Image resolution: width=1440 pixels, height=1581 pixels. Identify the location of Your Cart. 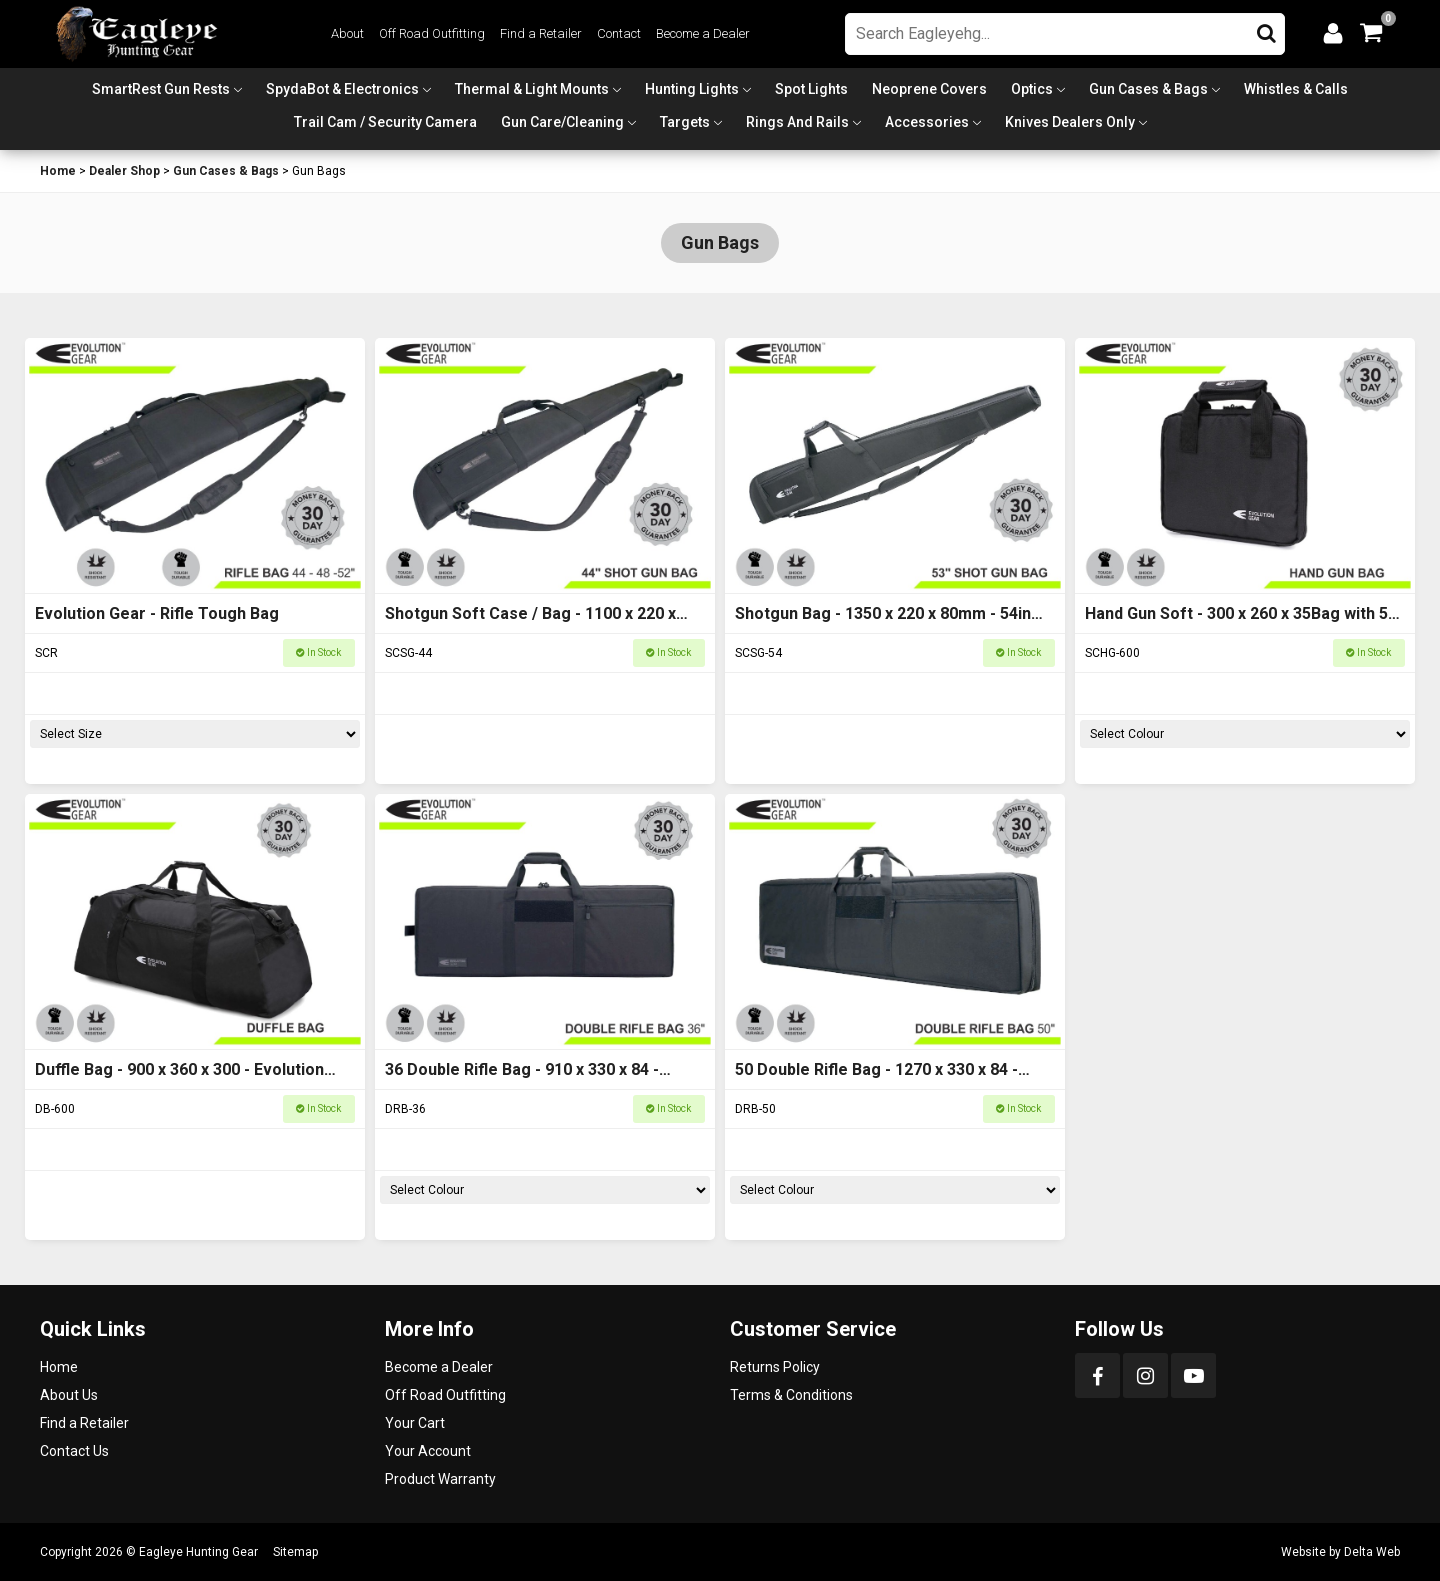
(415, 1423).